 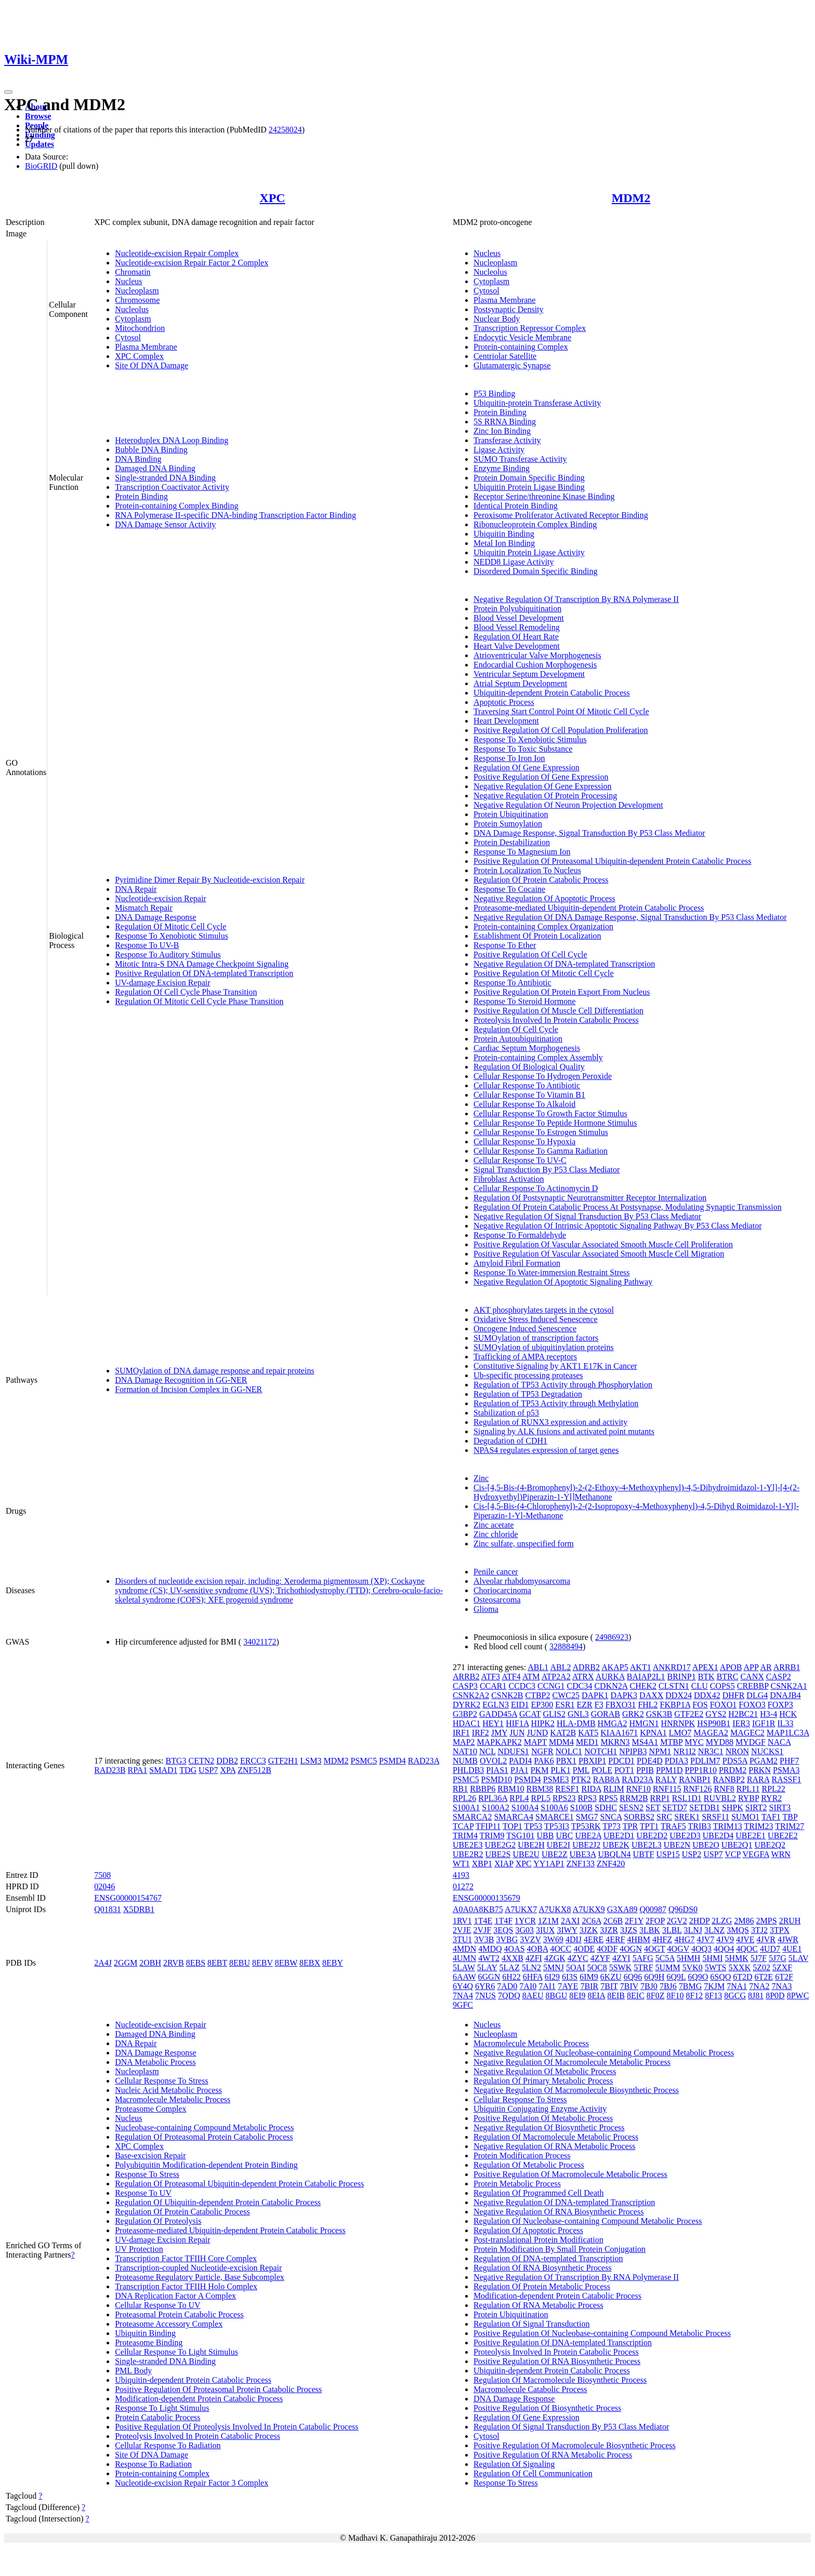 What do you see at coordinates (769, 1844) in the screenshot?
I see `UBE2Q2` at bounding box center [769, 1844].